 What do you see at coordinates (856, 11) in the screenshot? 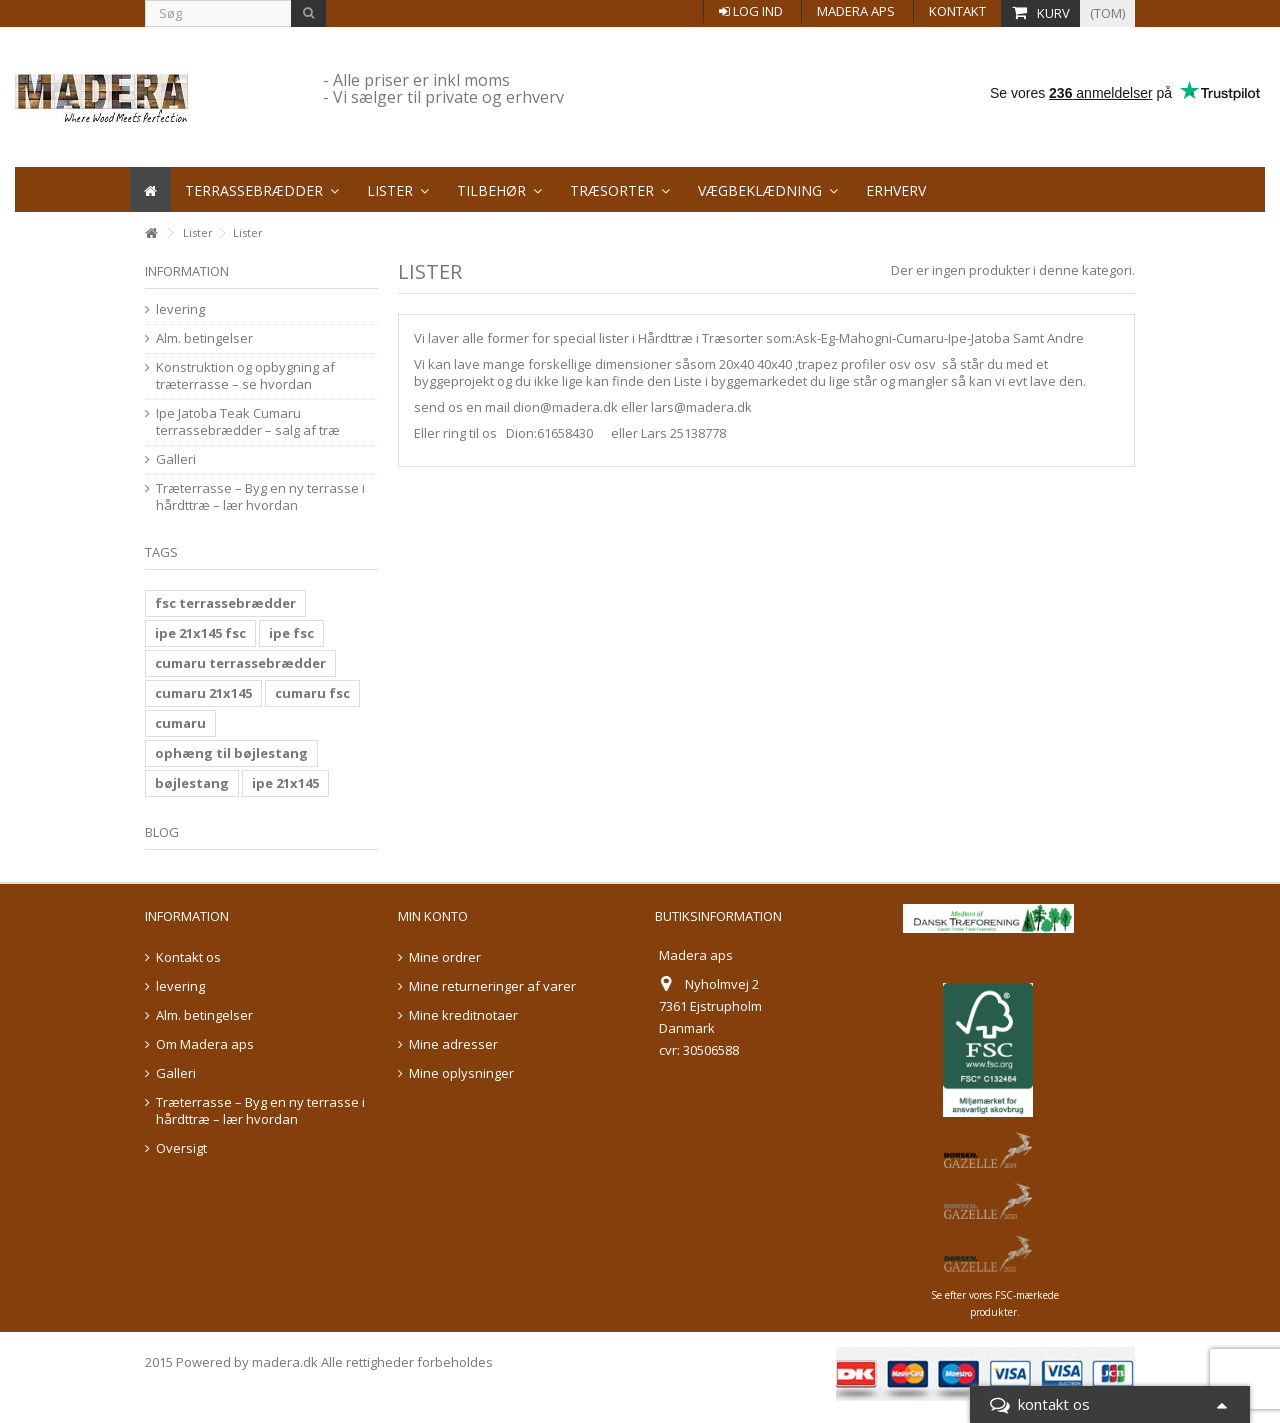
I see `Madera aps` at bounding box center [856, 11].